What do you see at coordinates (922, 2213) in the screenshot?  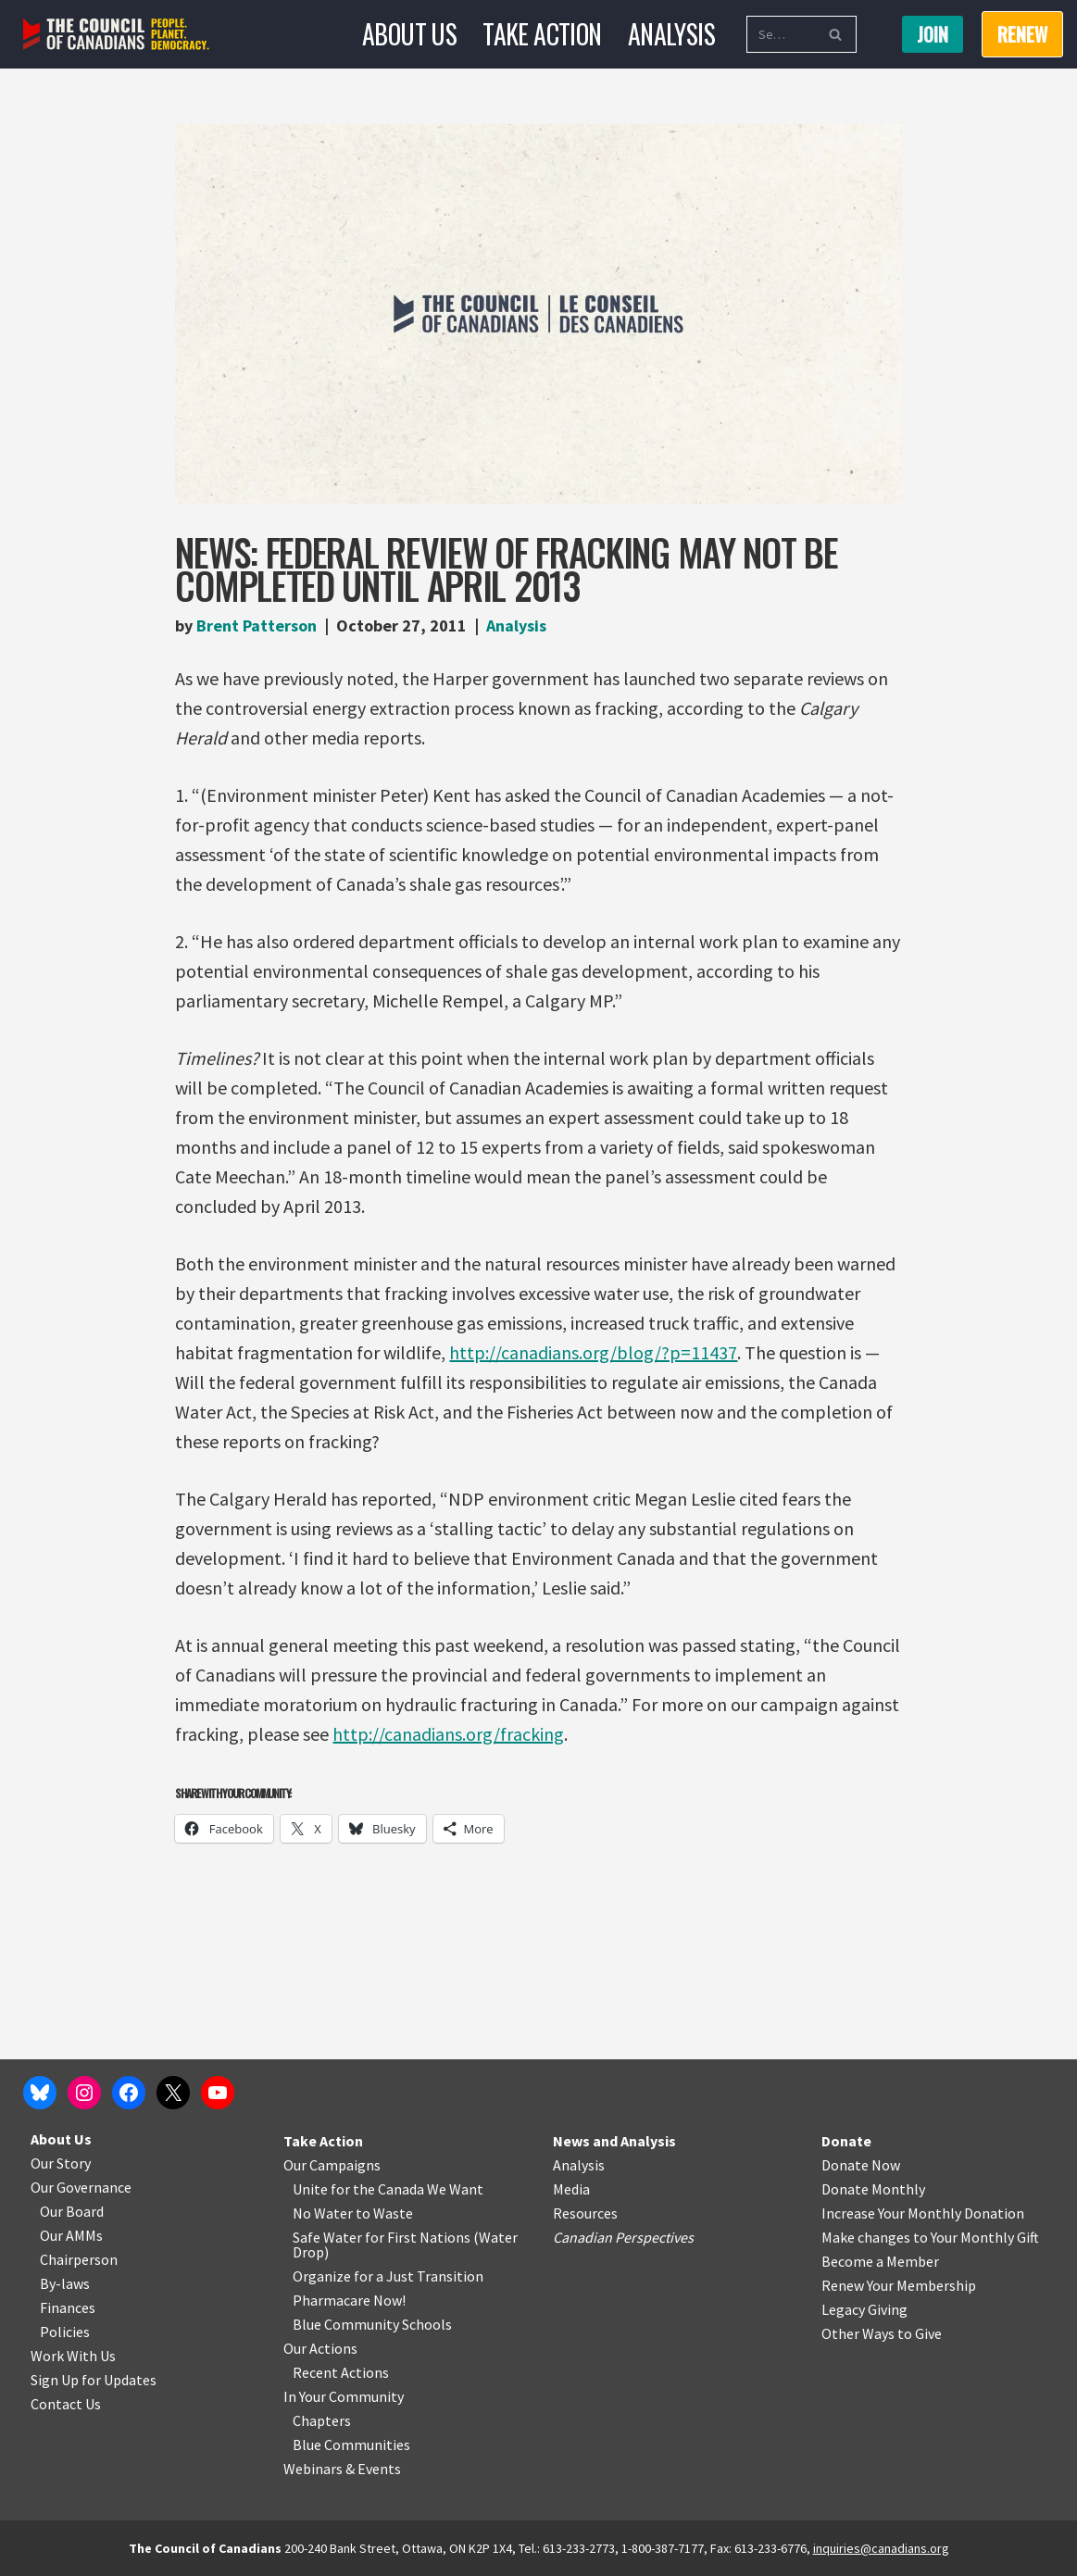 I see `Increase Your Monthly Donation` at bounding box center [922, 2213].